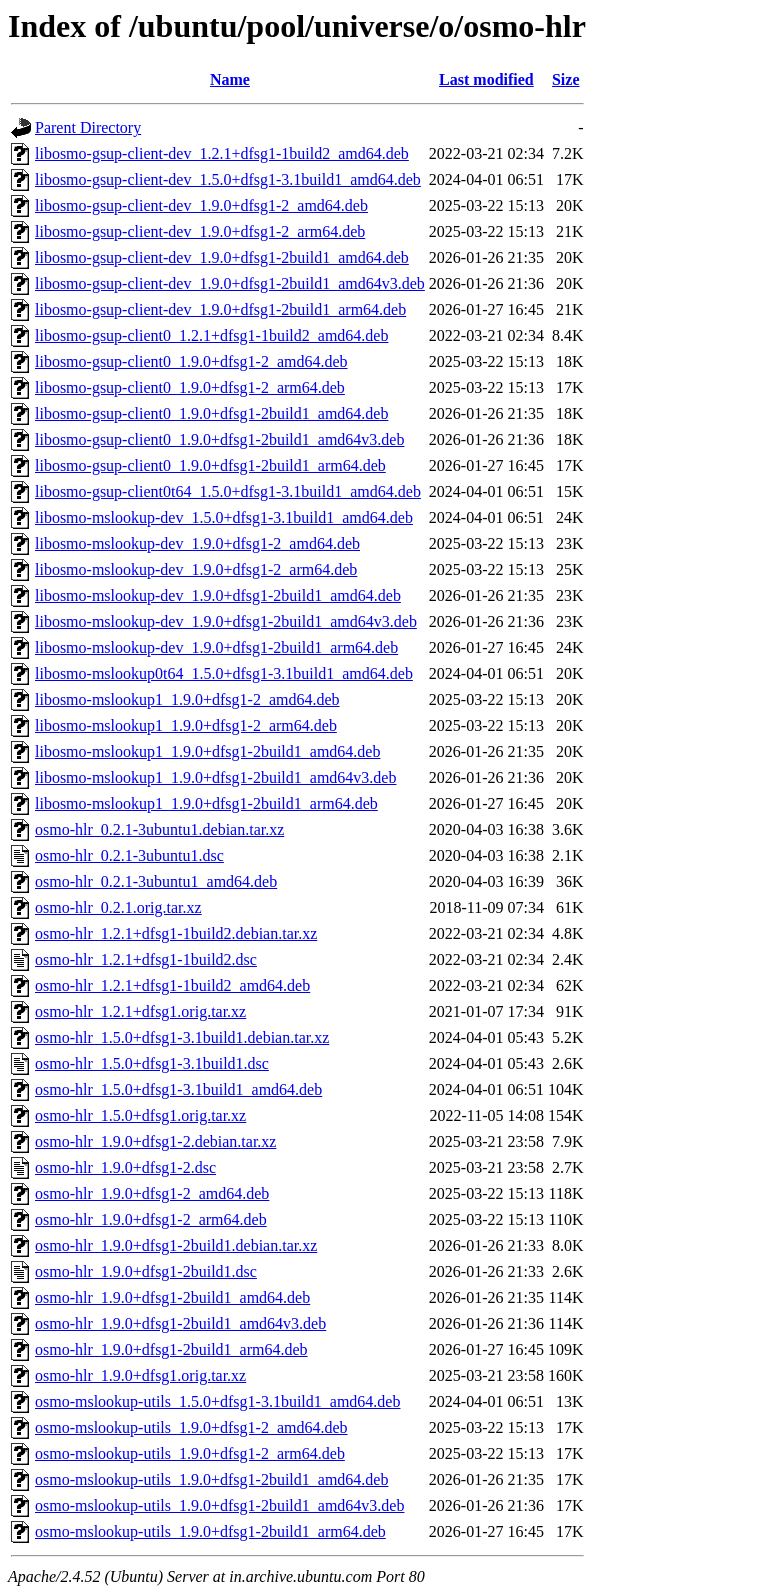  Describe the element at coordinates (172, 985) in the screenshot. I see `osmo-hlr_1.2.1+dfsg1-1build2_amd64.deb` at that location.